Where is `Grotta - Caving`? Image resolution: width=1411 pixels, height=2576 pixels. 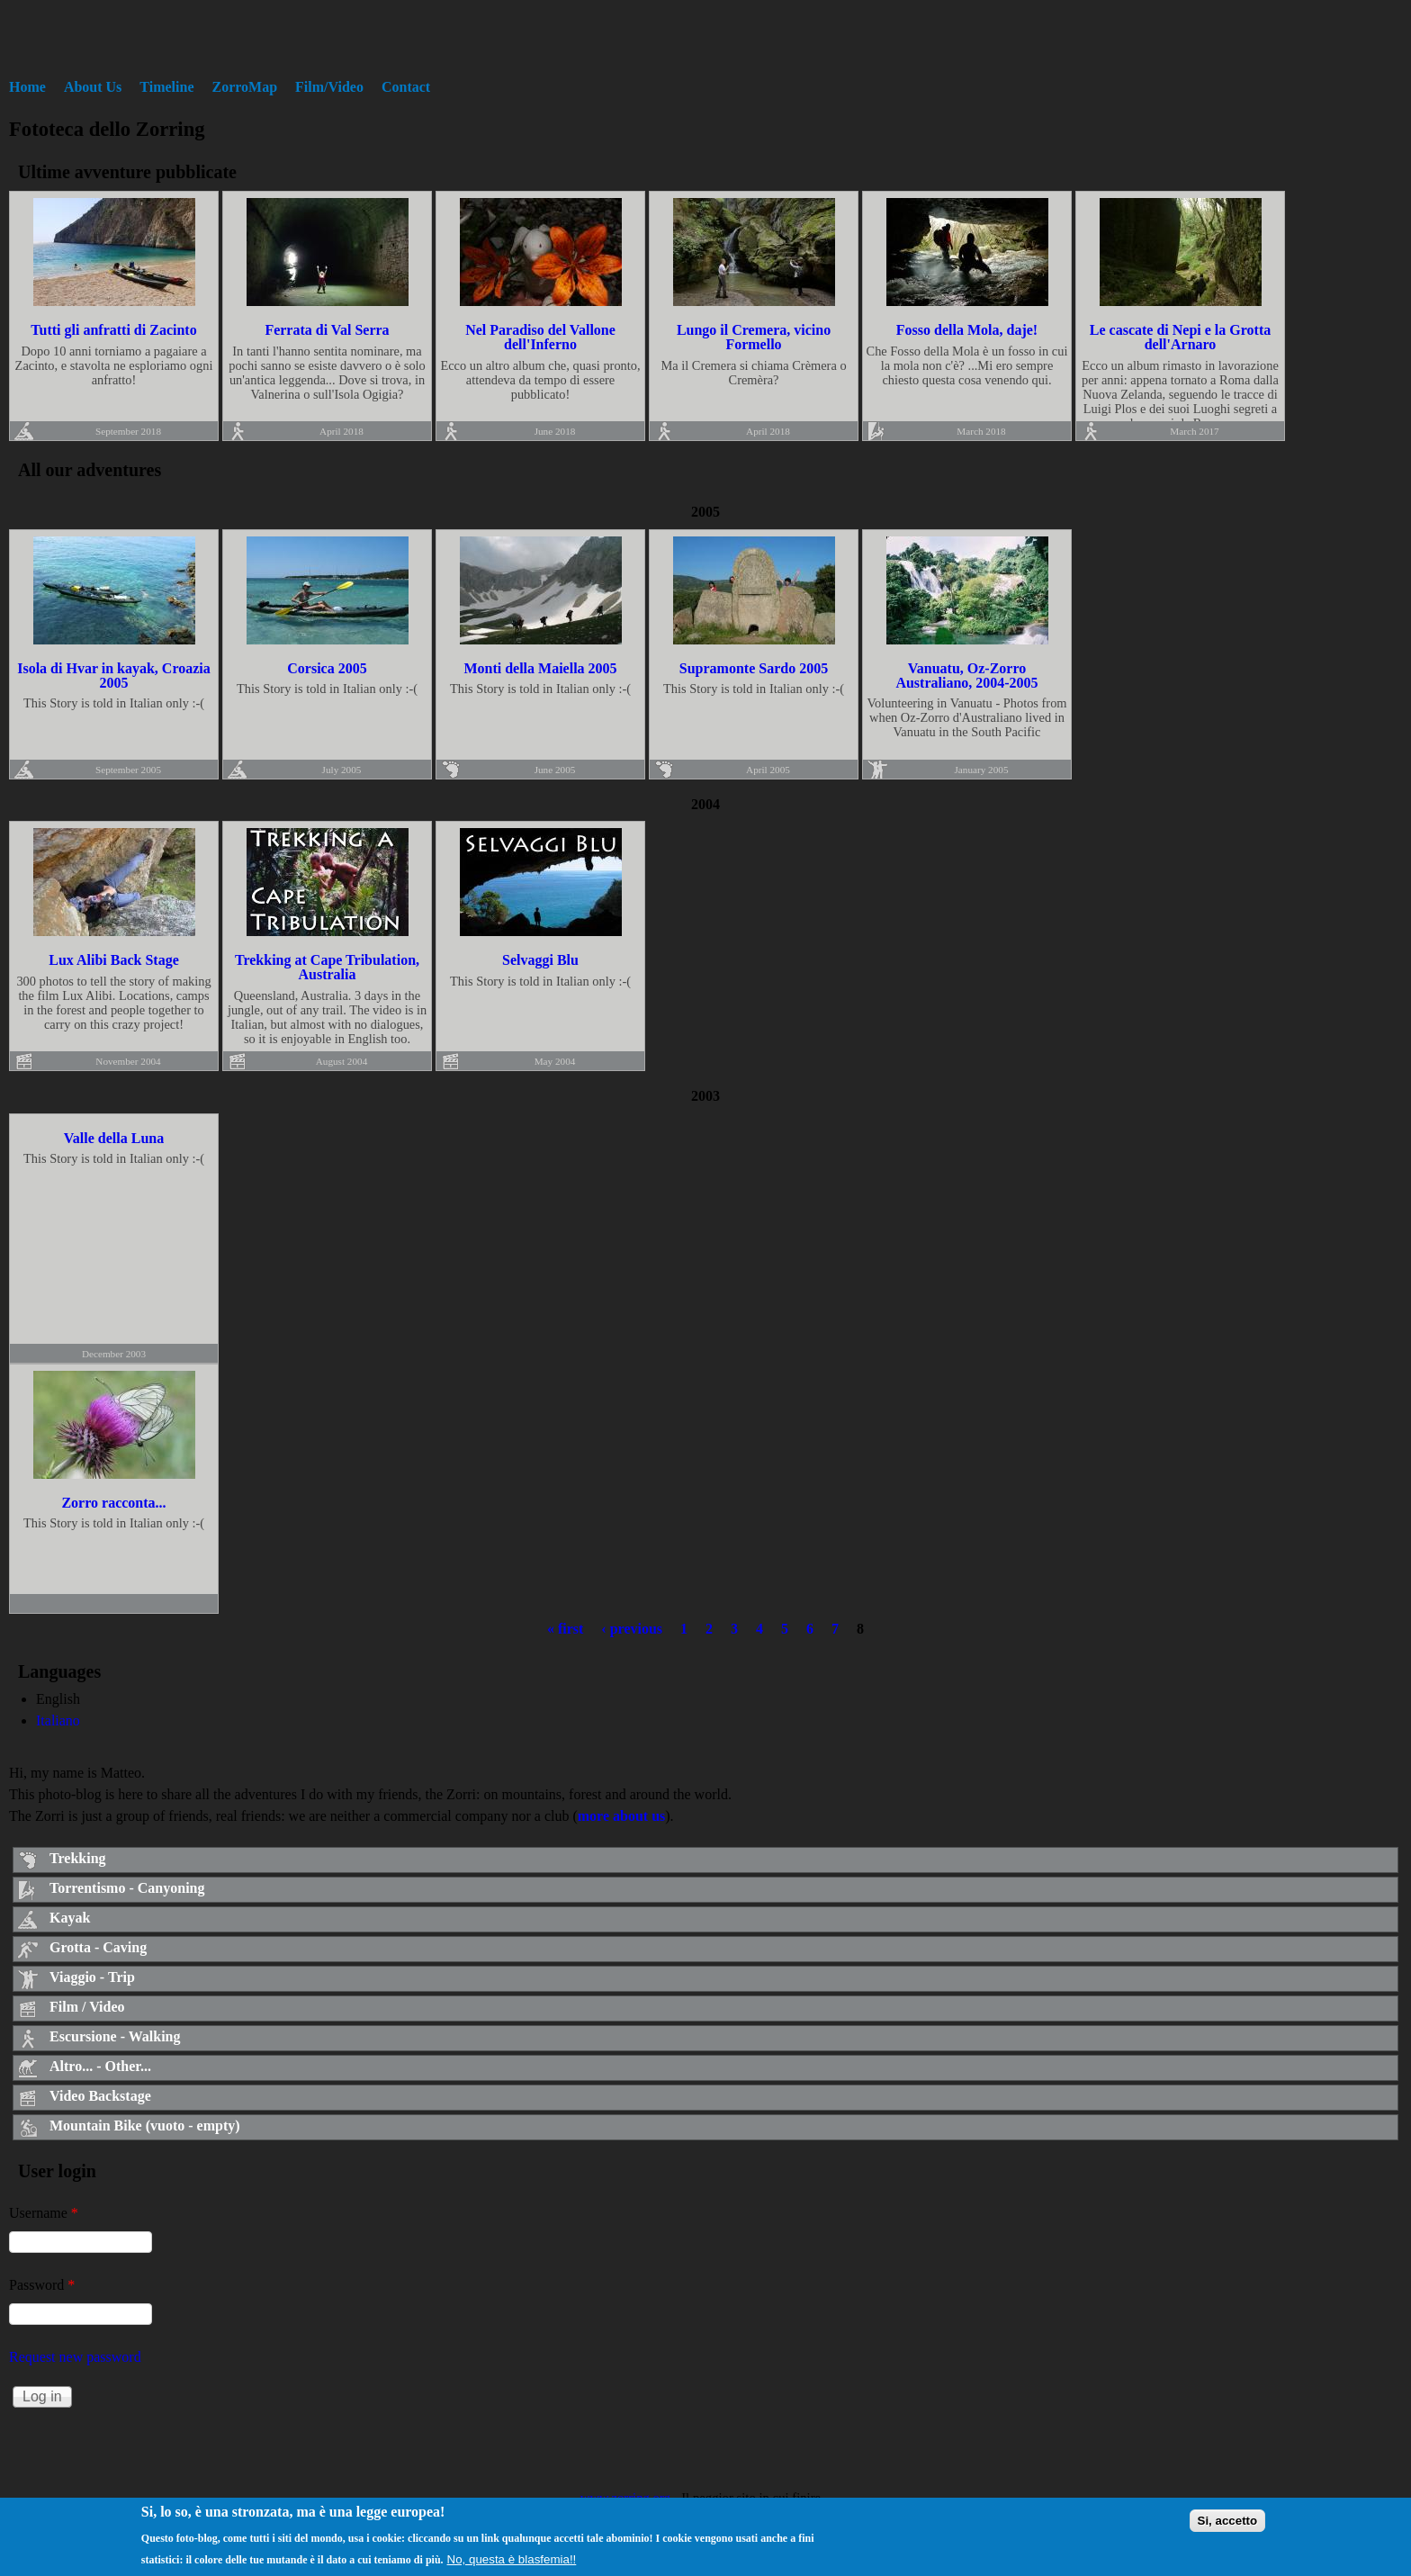
Grotta - Caving is located at coordinates (98, 1947).